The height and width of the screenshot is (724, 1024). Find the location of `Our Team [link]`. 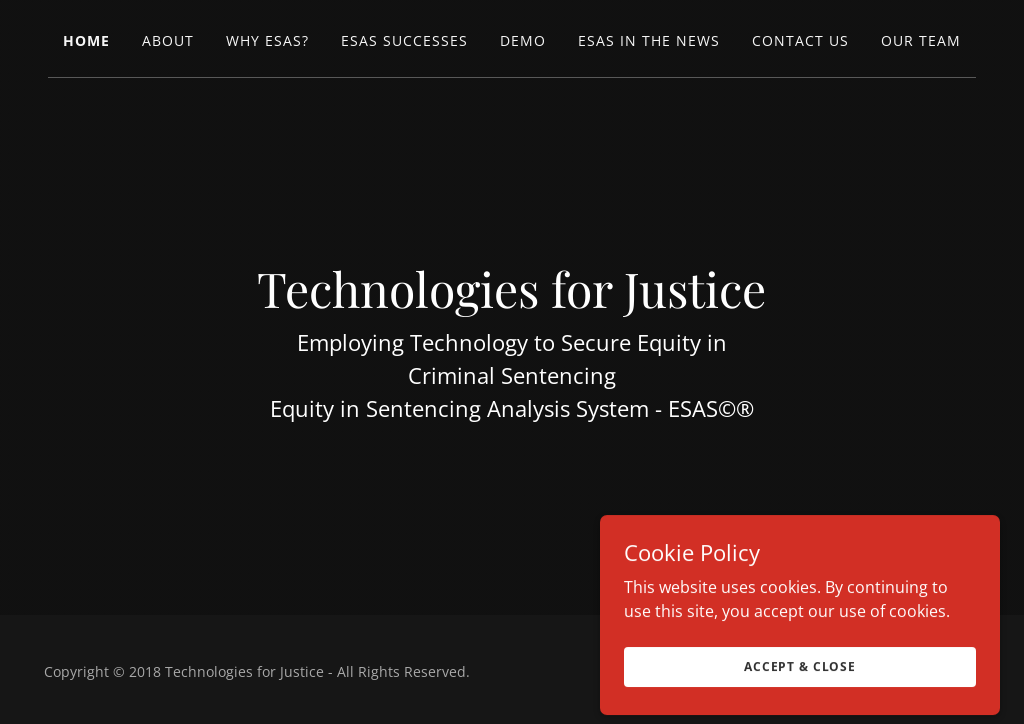

Our Team [link] is located at coordinates (921, 40).